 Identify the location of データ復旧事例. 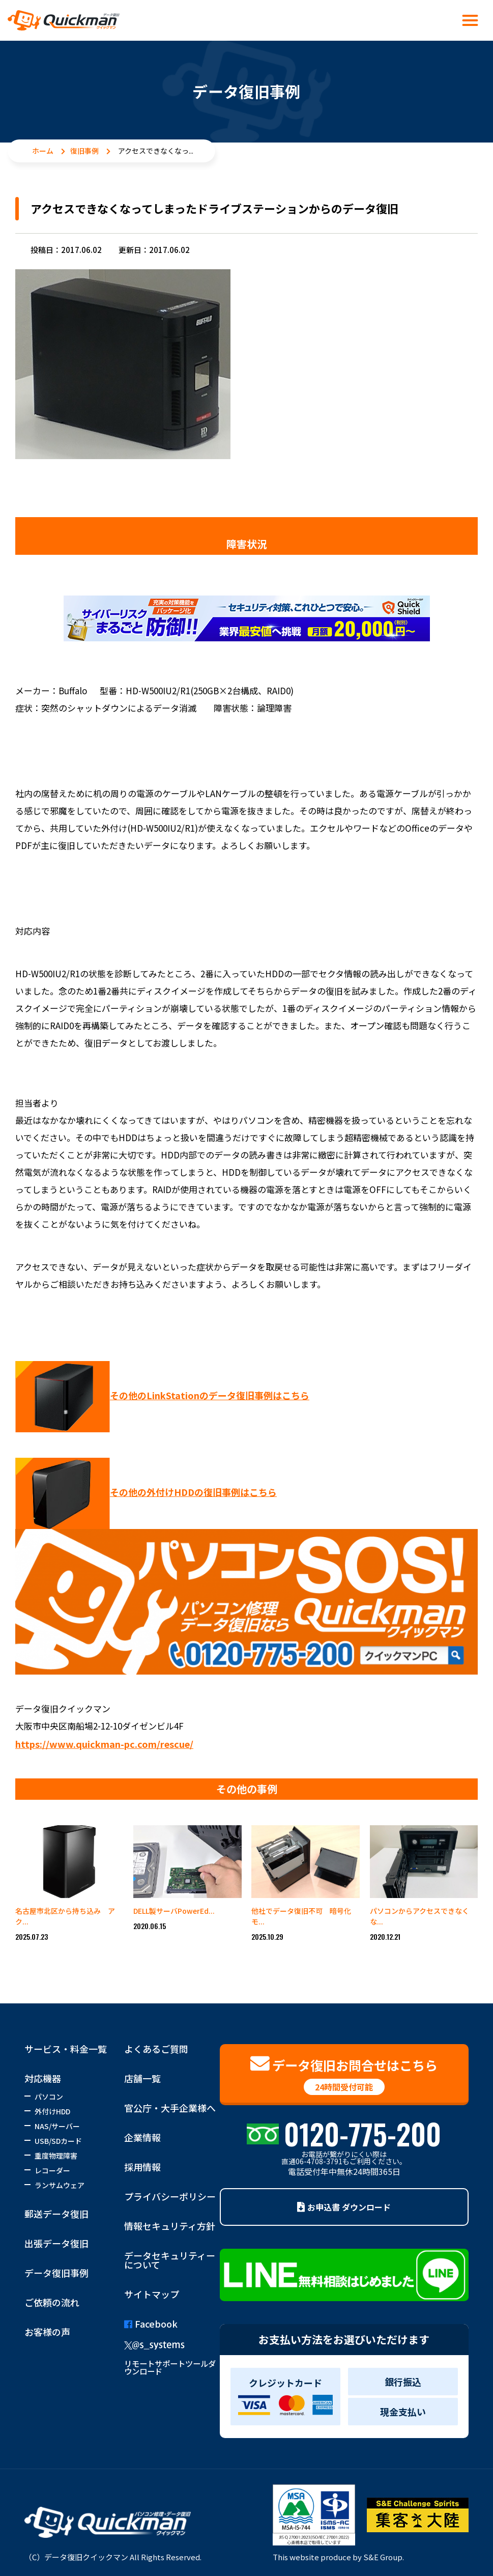
(56, 2272).